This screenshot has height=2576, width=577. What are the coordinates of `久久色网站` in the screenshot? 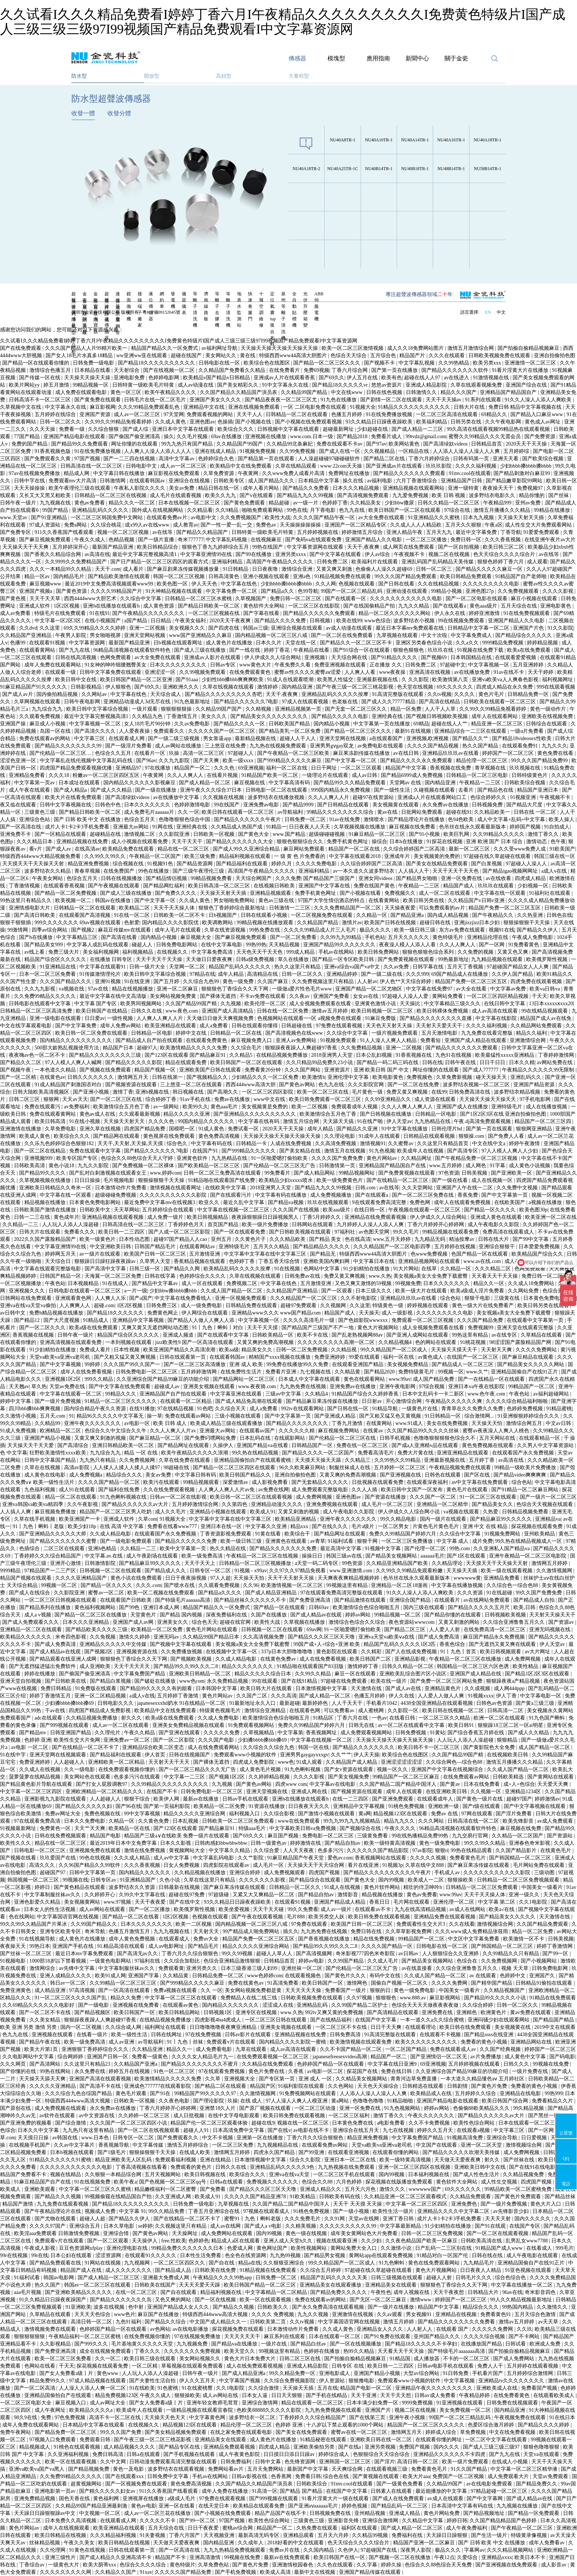 It's located at (341, 2086).